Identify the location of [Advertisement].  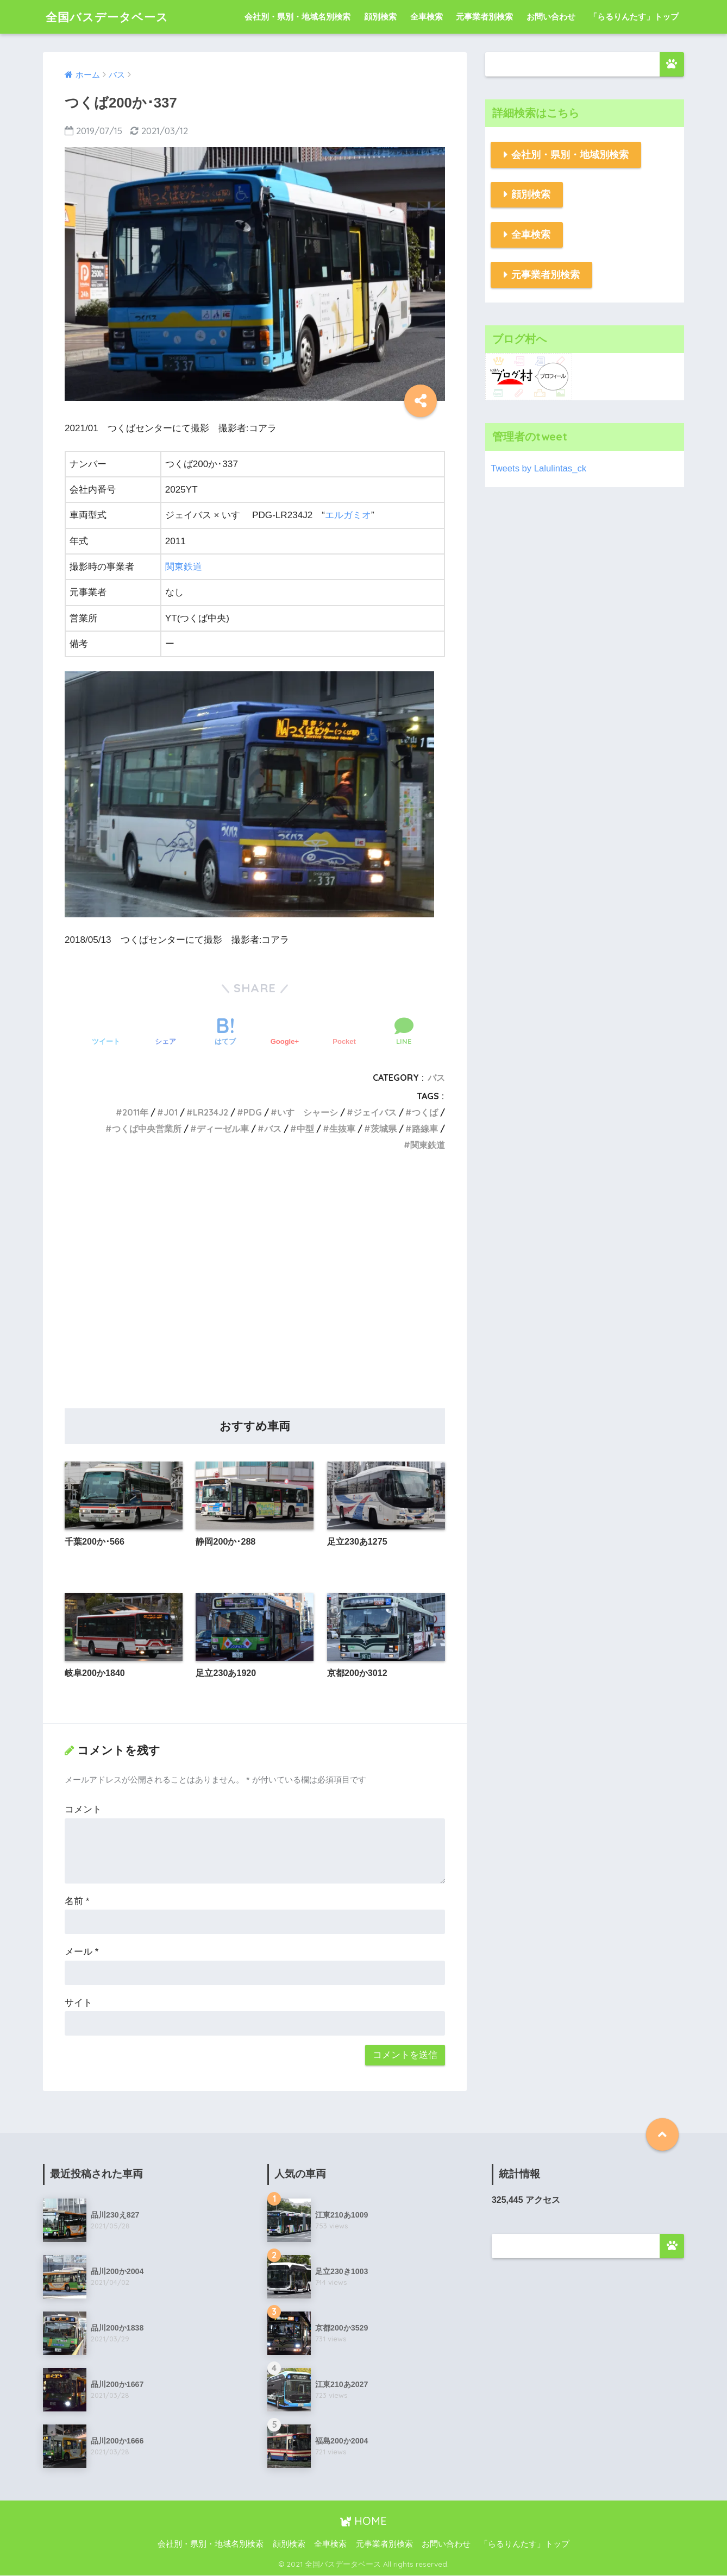
(255, 1292).